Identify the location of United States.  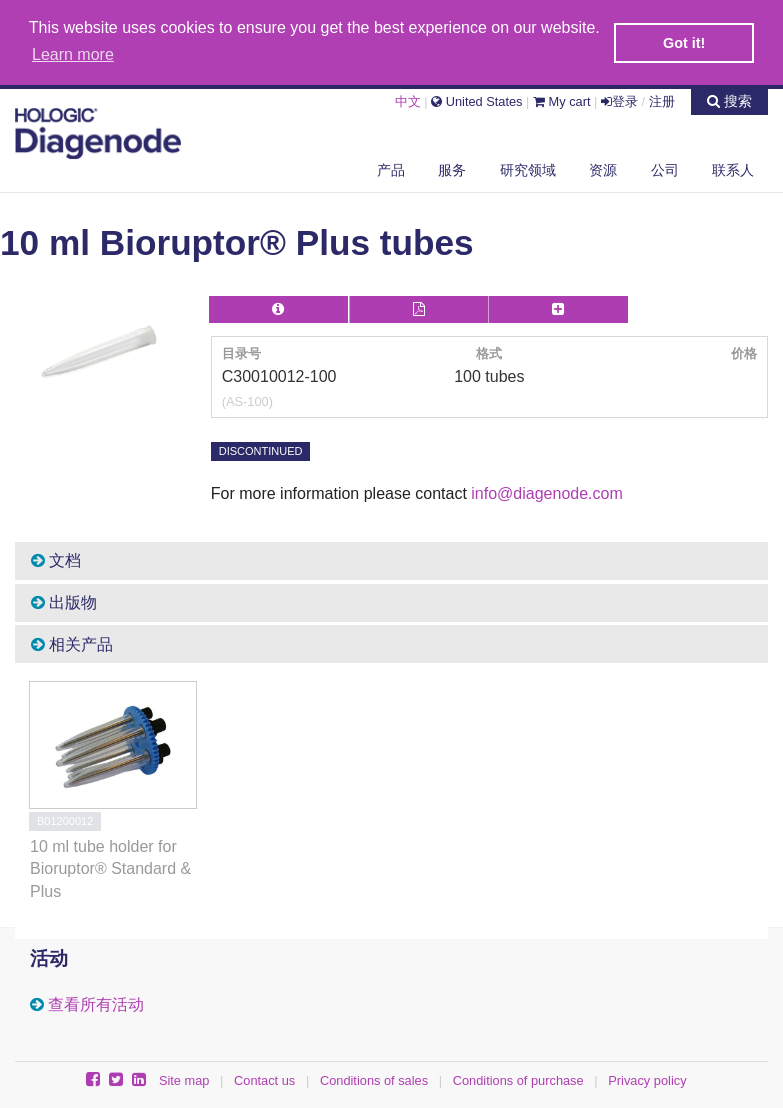
(476, 100).